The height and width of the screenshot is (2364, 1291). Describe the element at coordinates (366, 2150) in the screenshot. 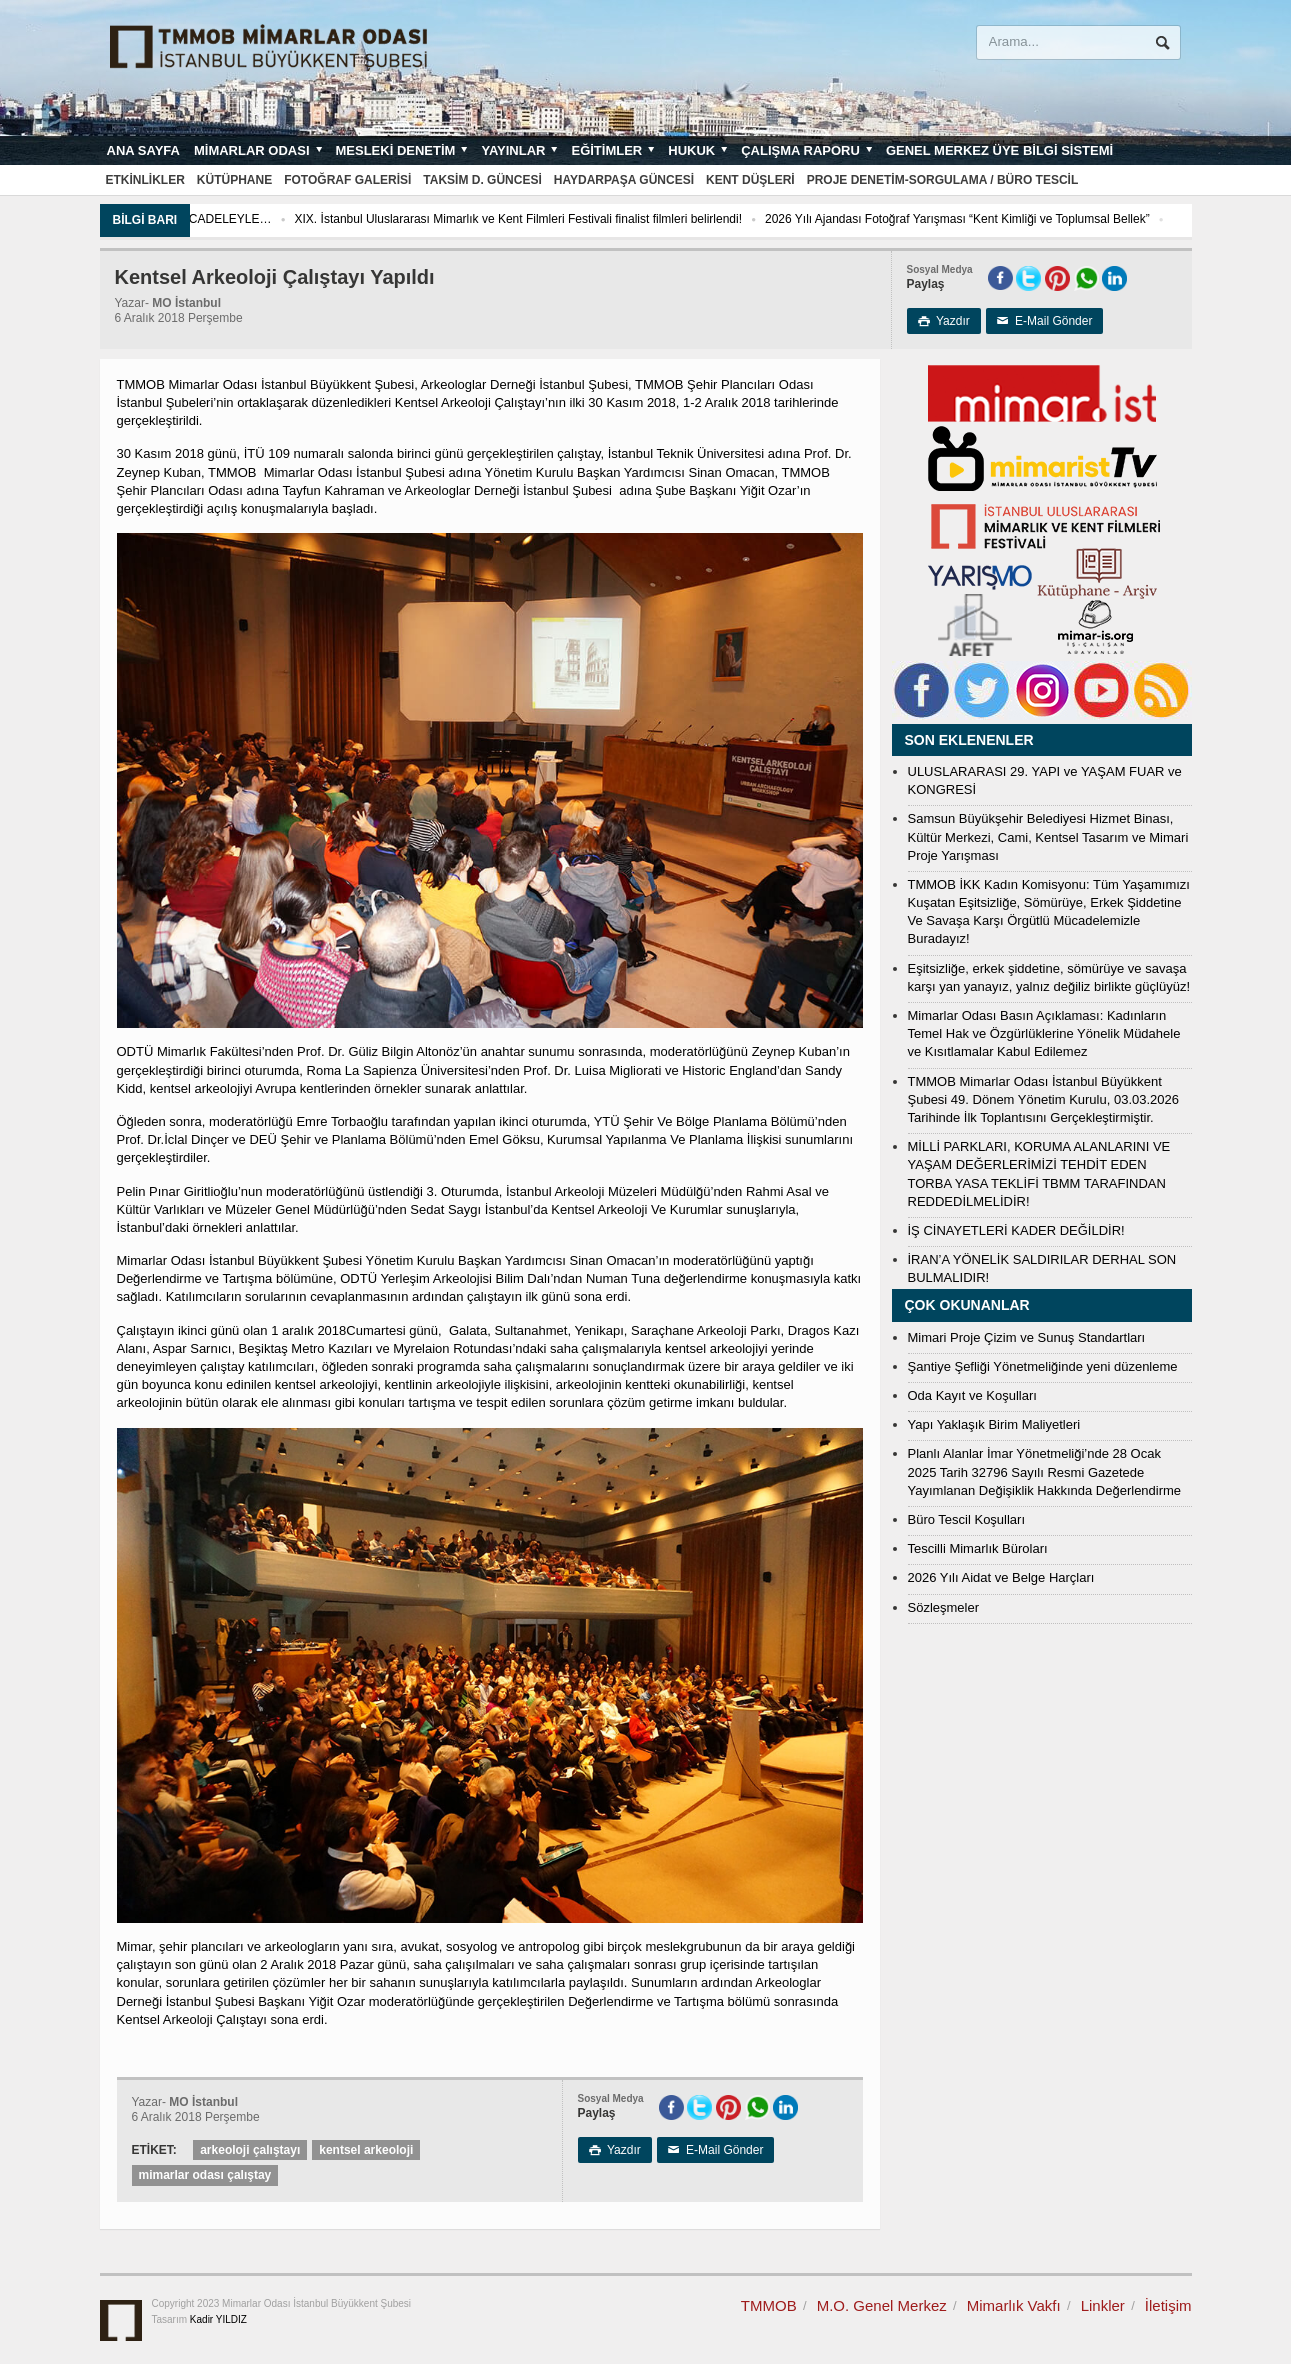

I see `kentsel arkeoloji` at that location.